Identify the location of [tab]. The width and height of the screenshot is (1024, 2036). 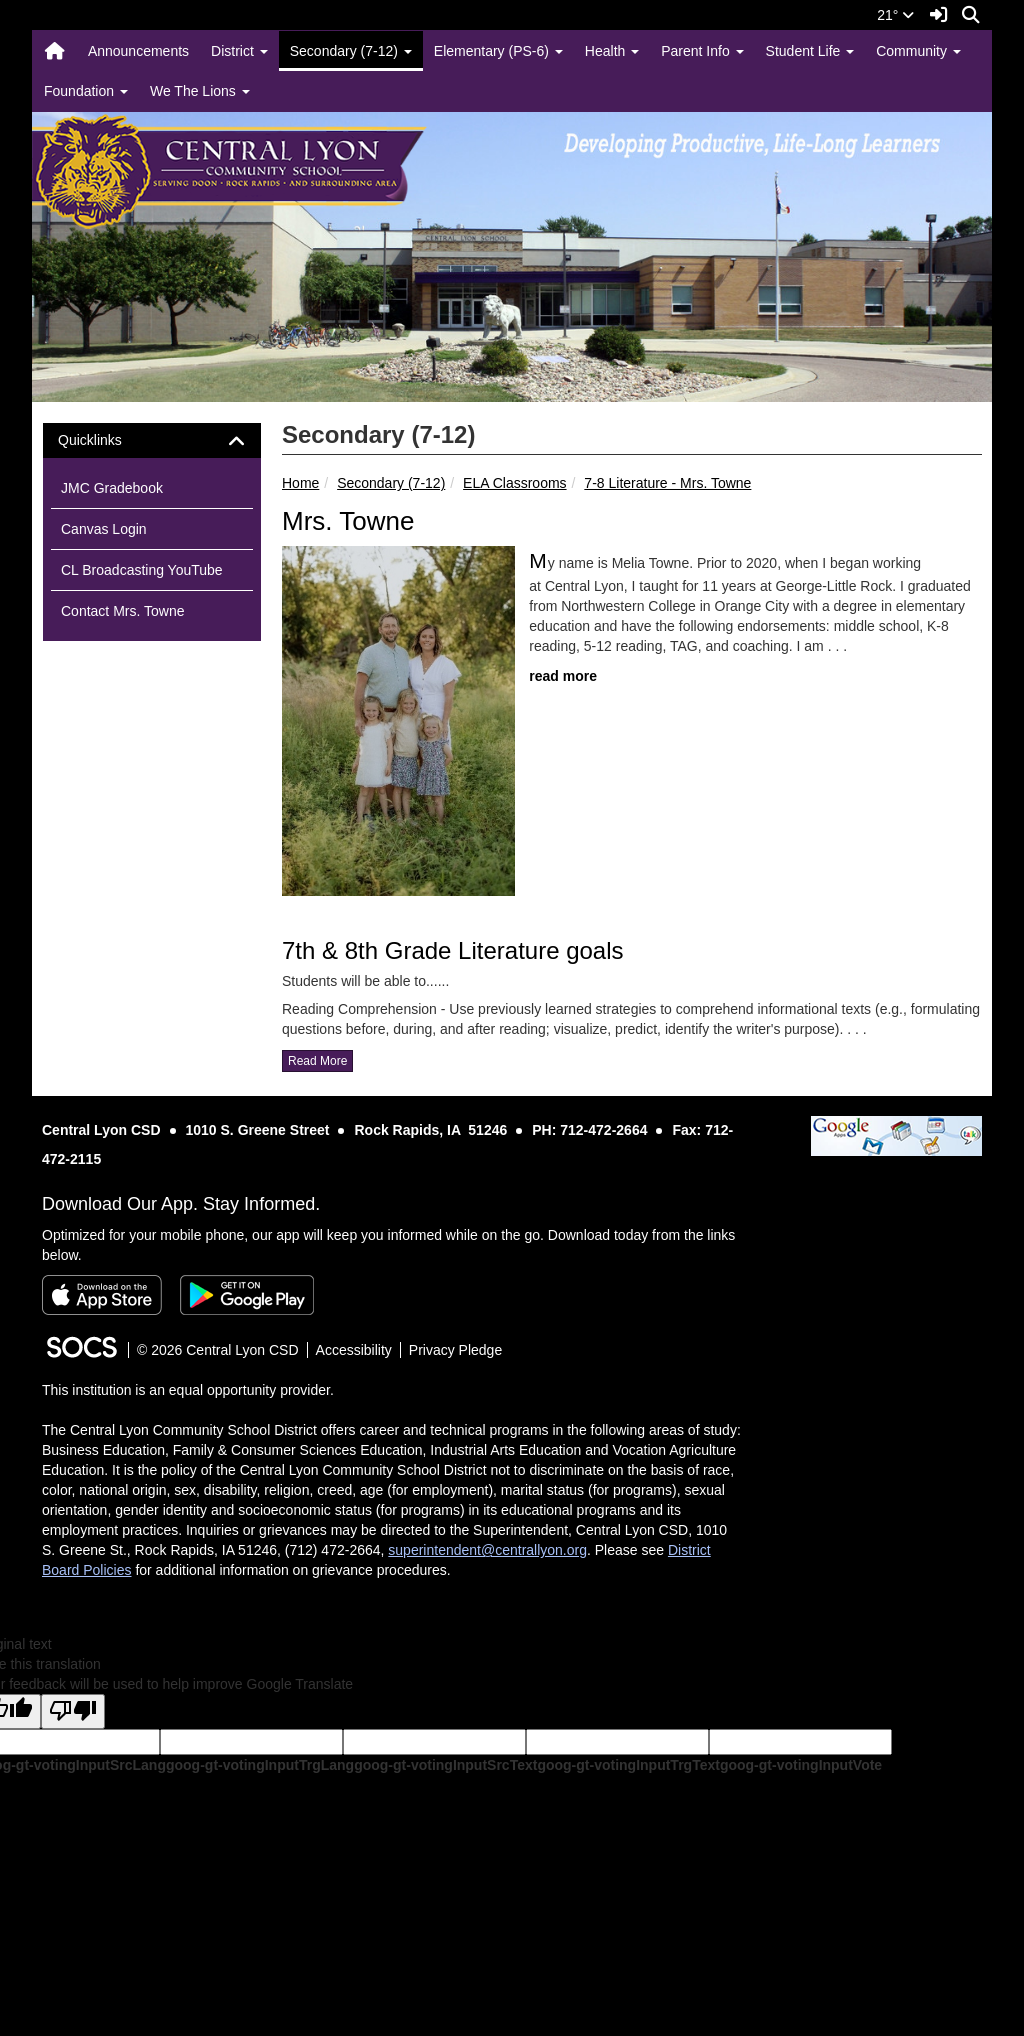
(152, 440).